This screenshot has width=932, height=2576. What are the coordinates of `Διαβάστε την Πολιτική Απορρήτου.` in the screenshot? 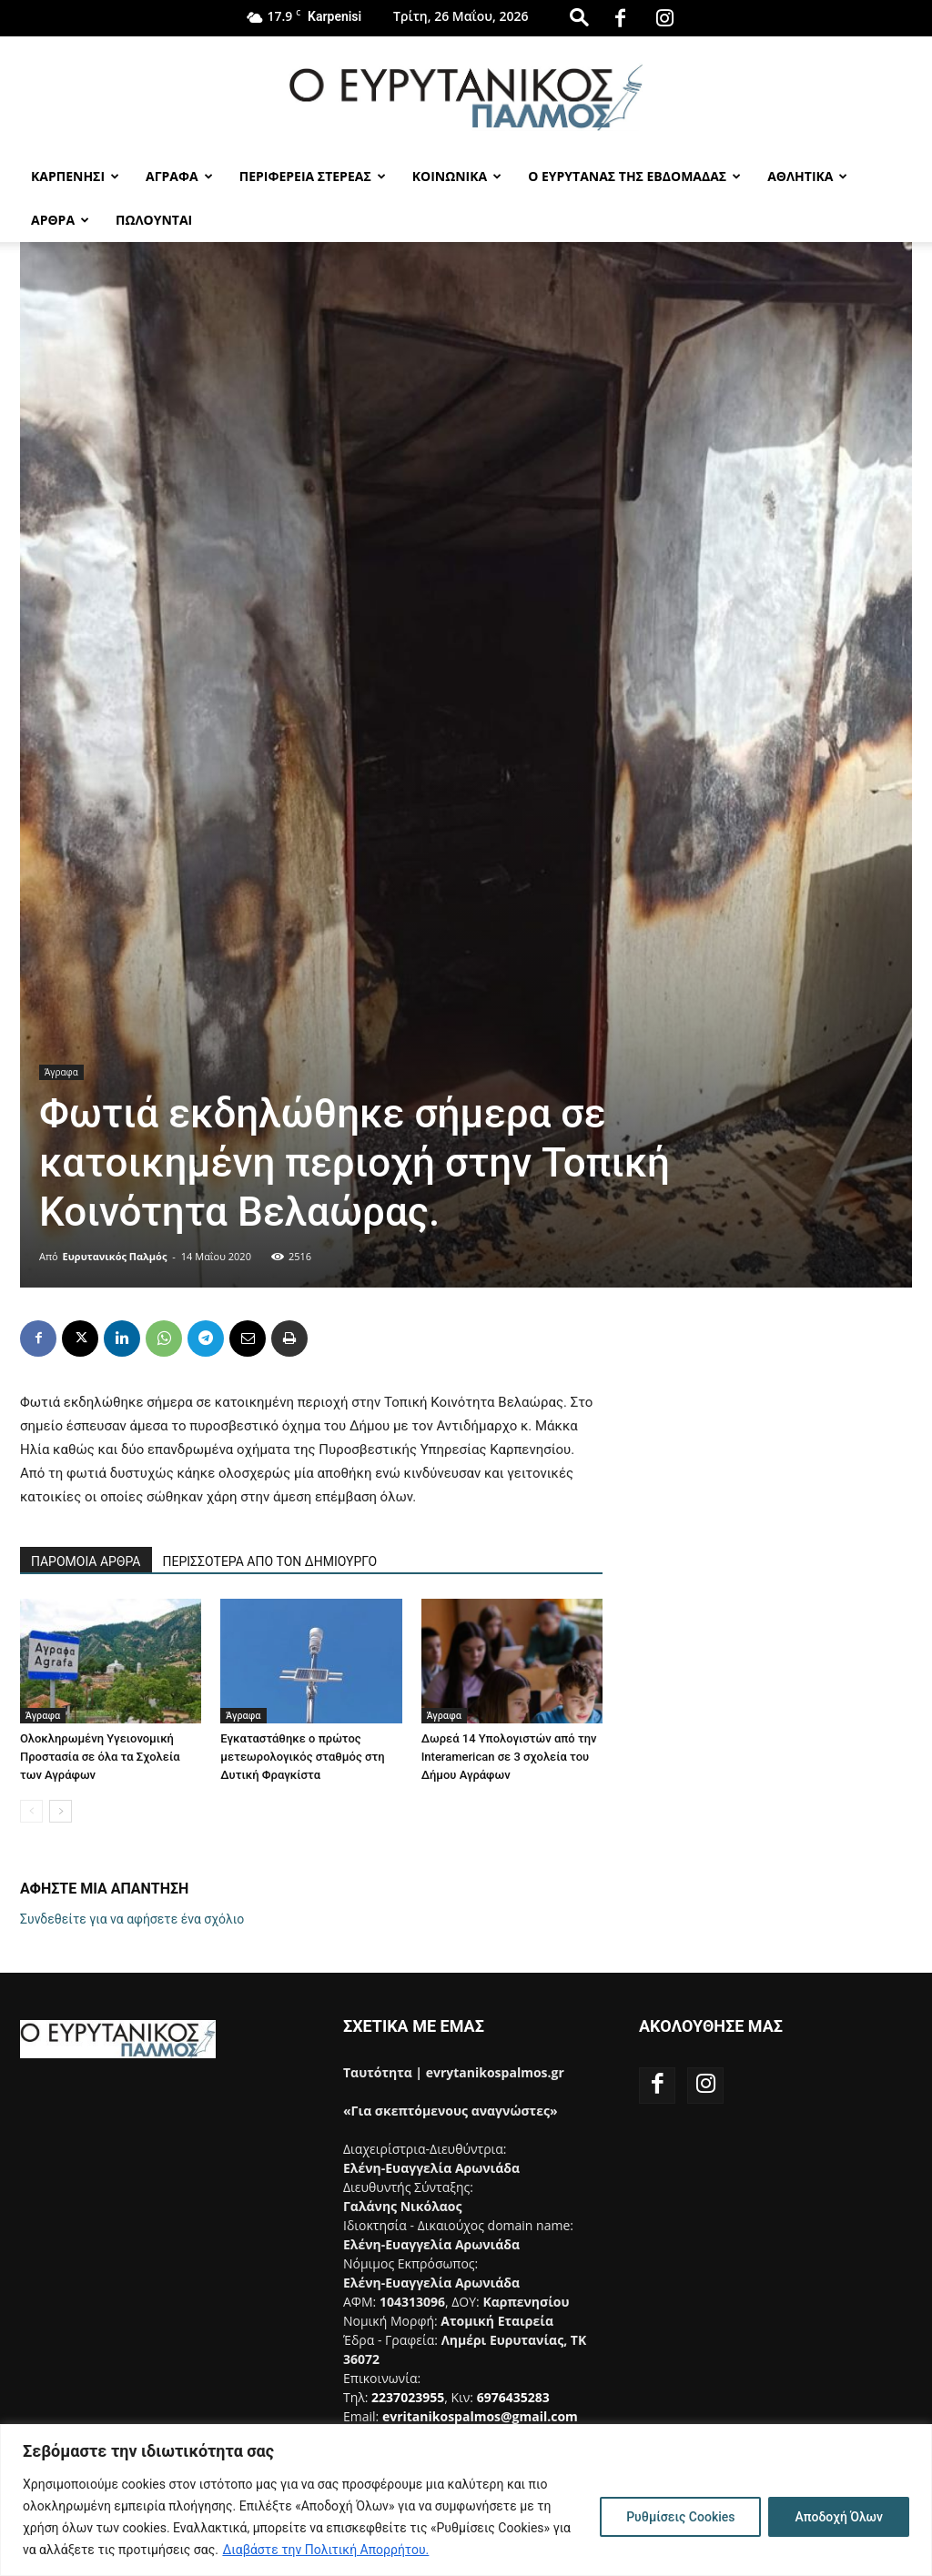 It's located at (325, 2549).